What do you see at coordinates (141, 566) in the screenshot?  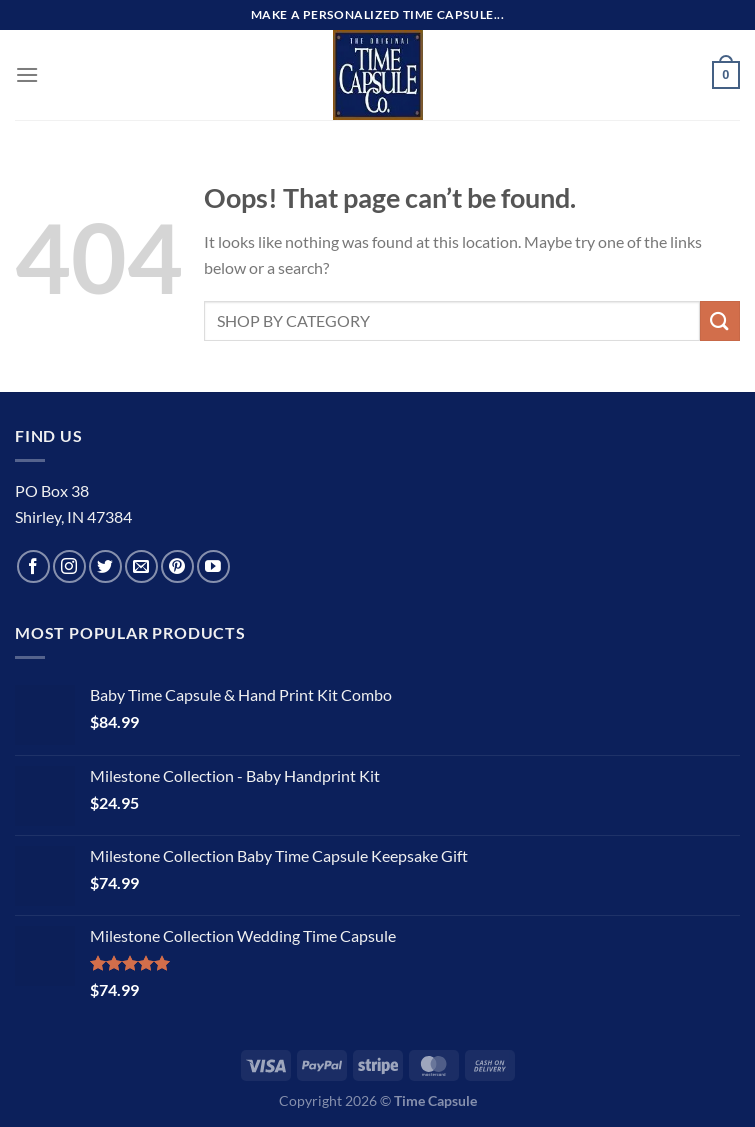 I see `[Send us an email]` at bounding box center [141, 566].